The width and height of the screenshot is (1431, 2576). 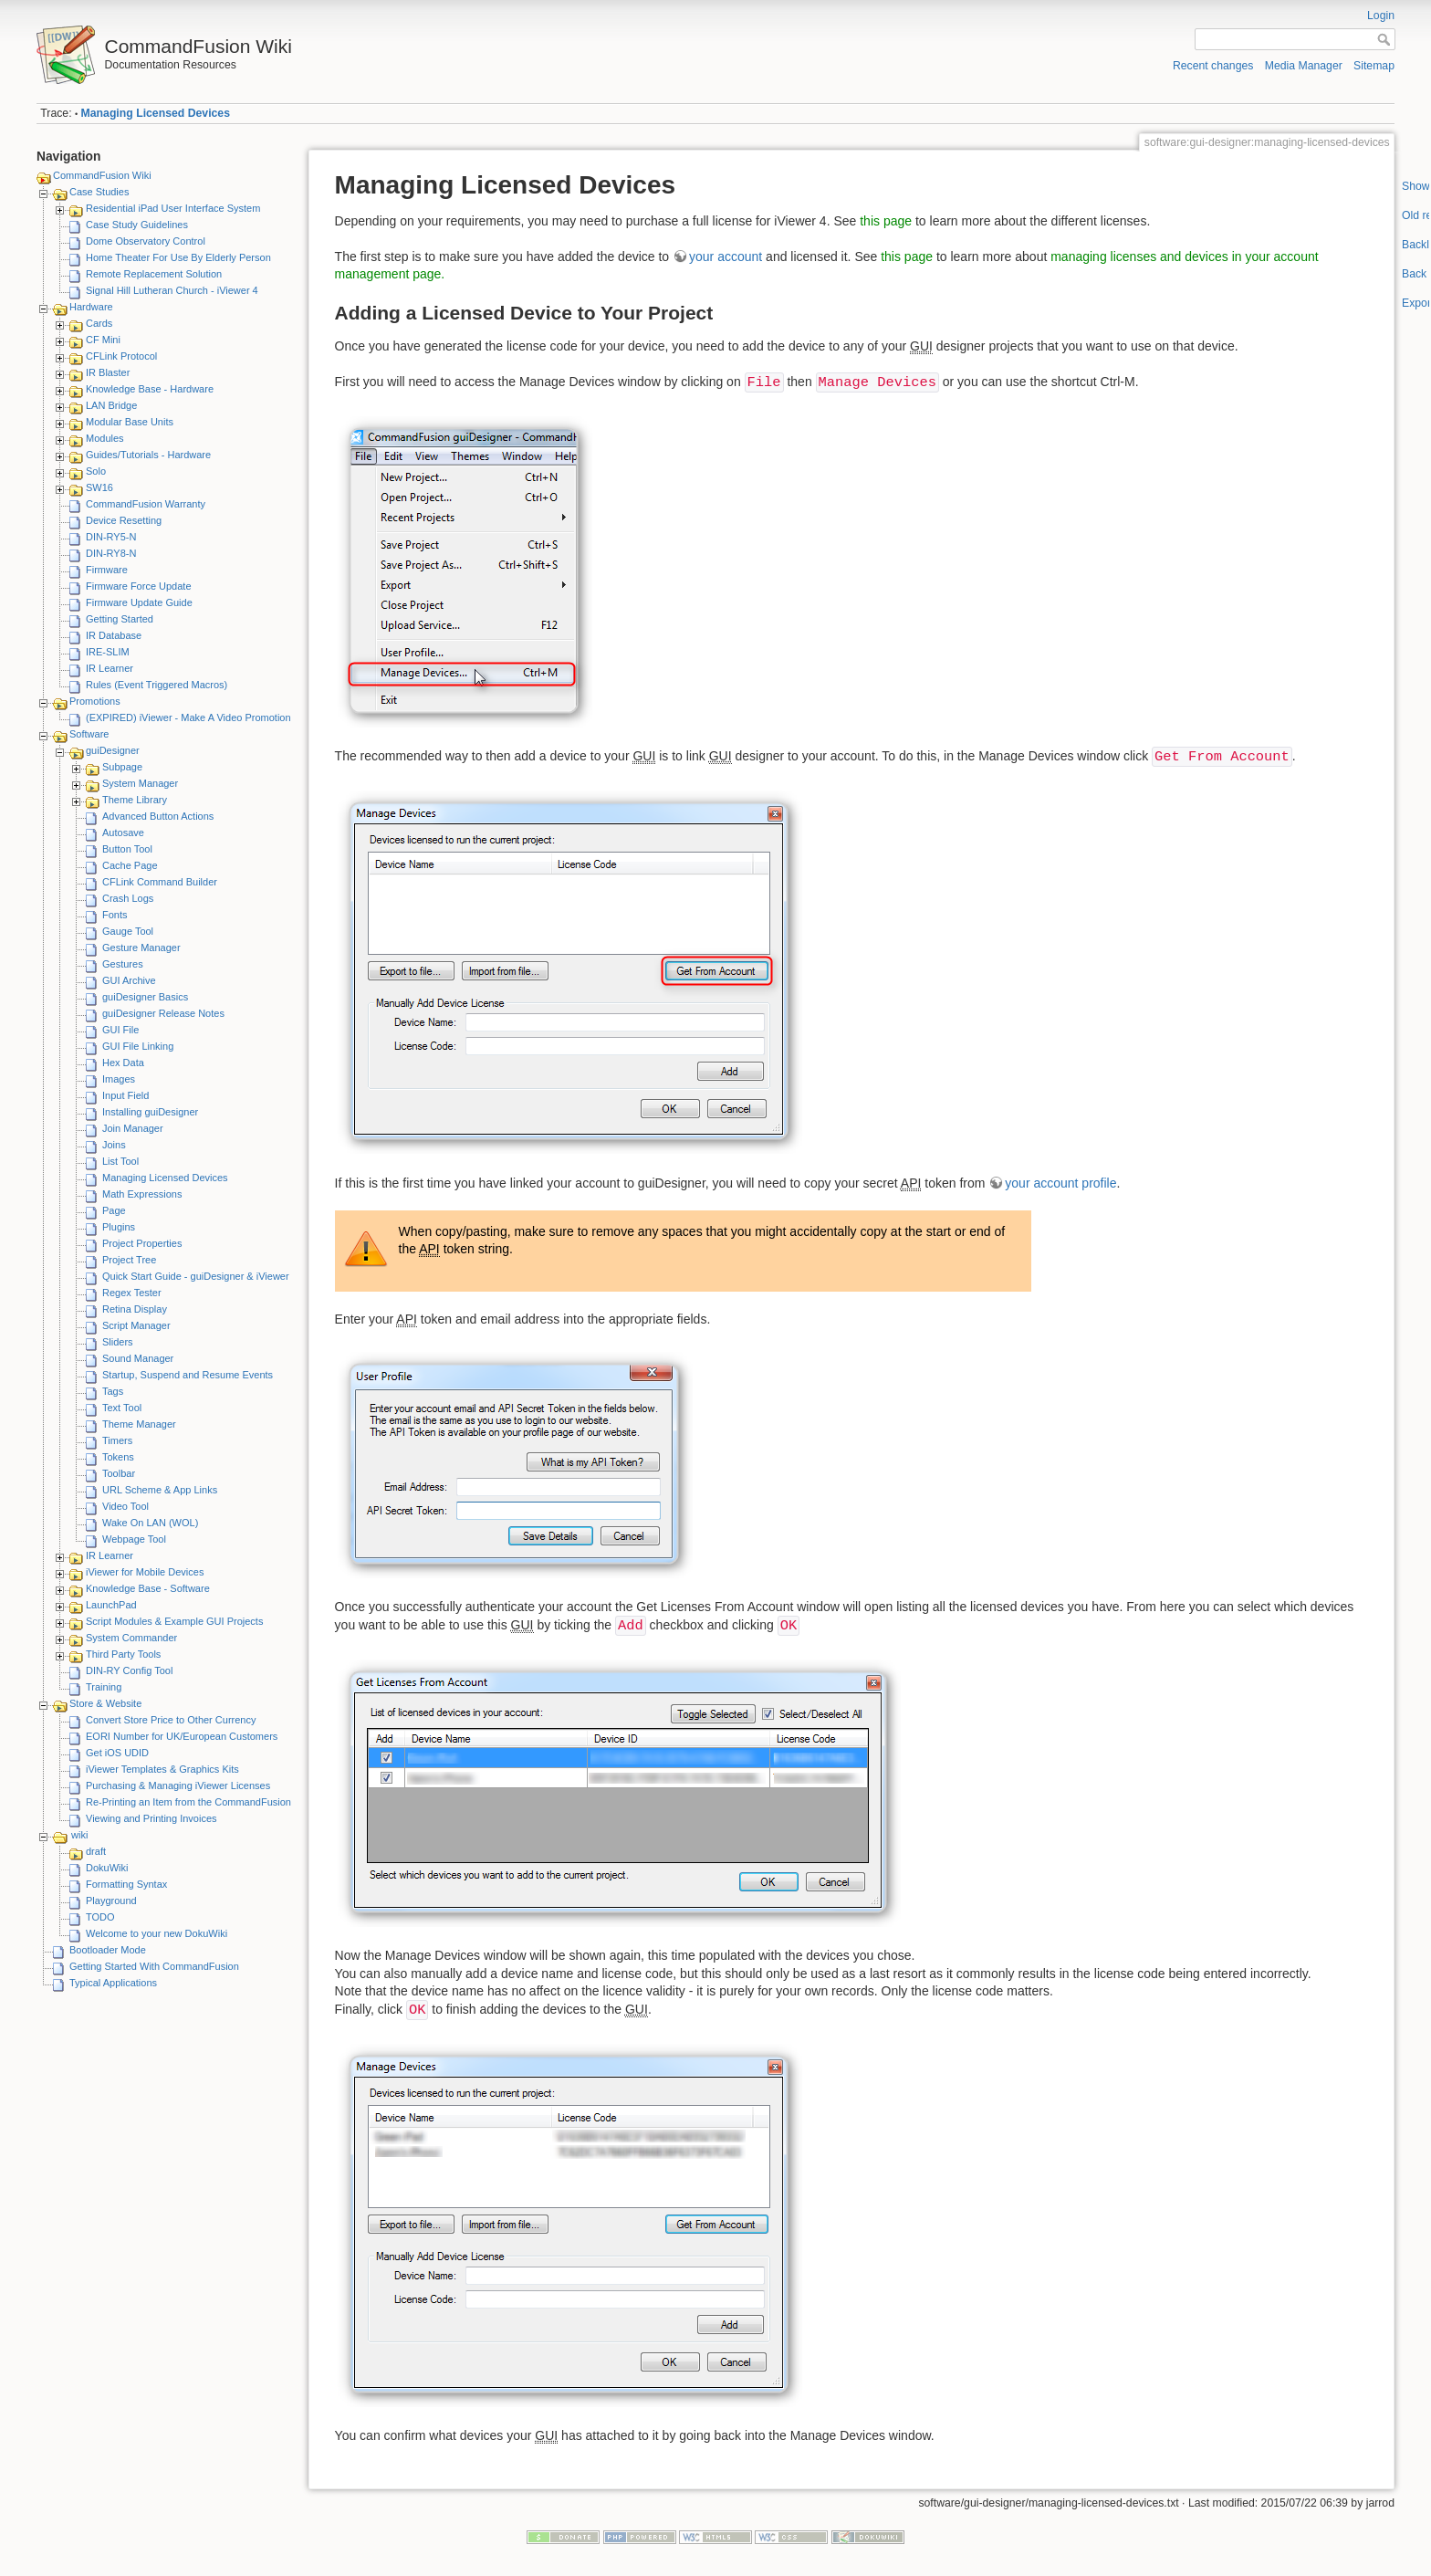 What do you see at coordinates (148, 454) in the screenshot?
I see `Guides/Tutorials - Hardware` at bounding box center [148, 454].